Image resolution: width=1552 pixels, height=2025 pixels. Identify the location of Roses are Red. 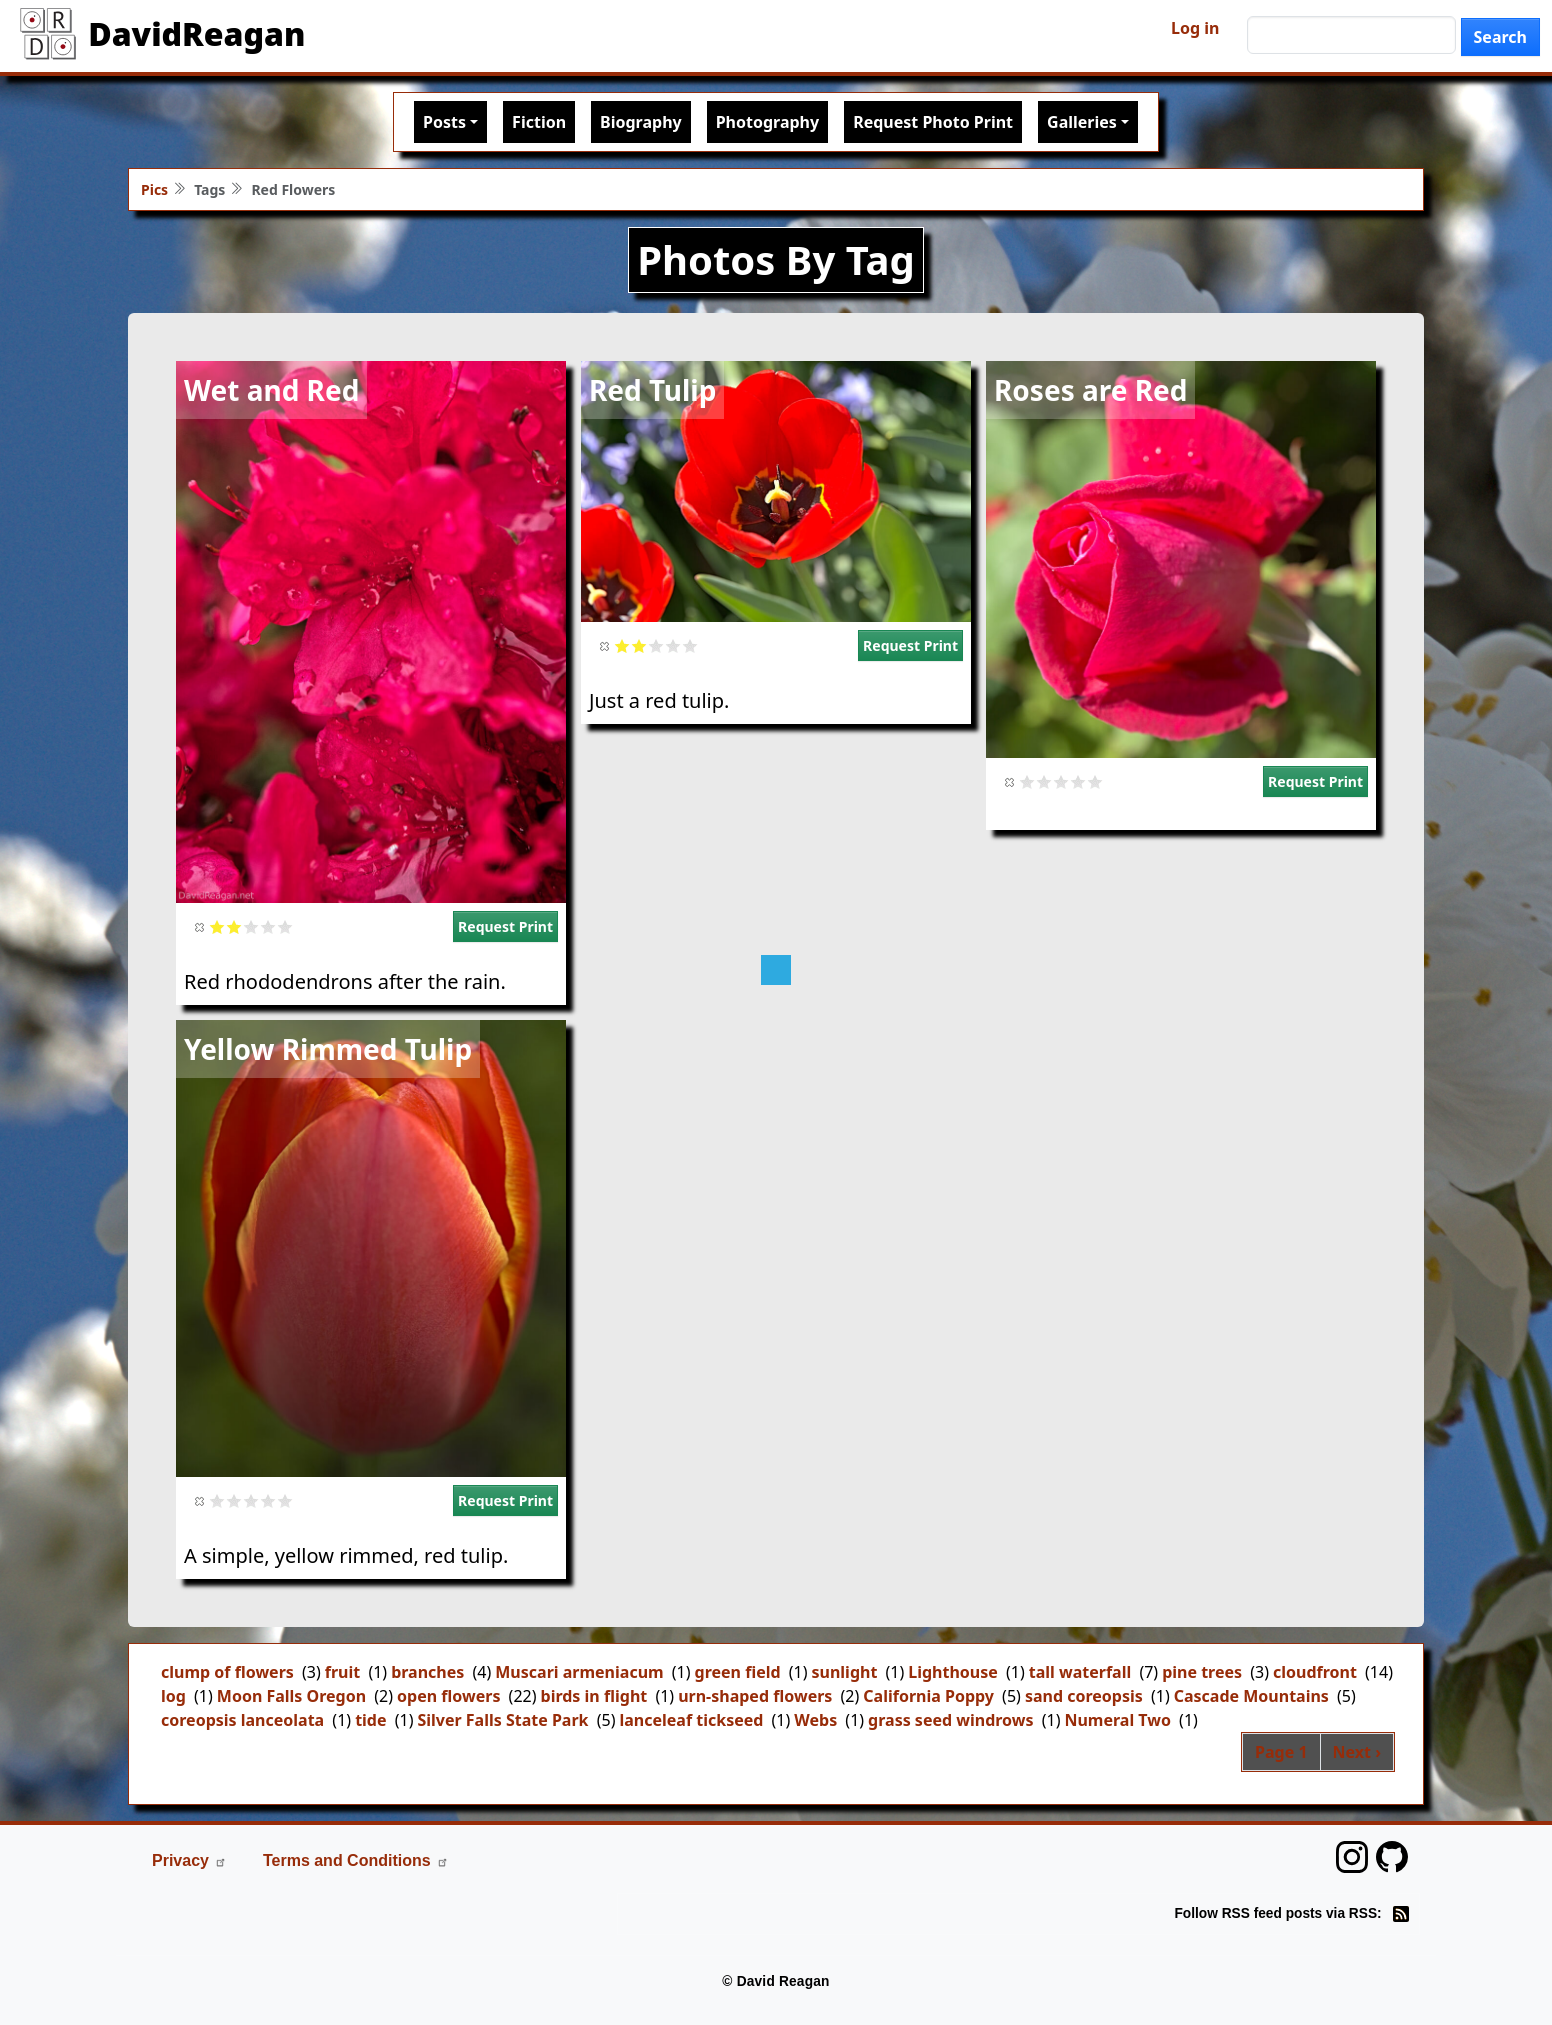
(1090, 390).